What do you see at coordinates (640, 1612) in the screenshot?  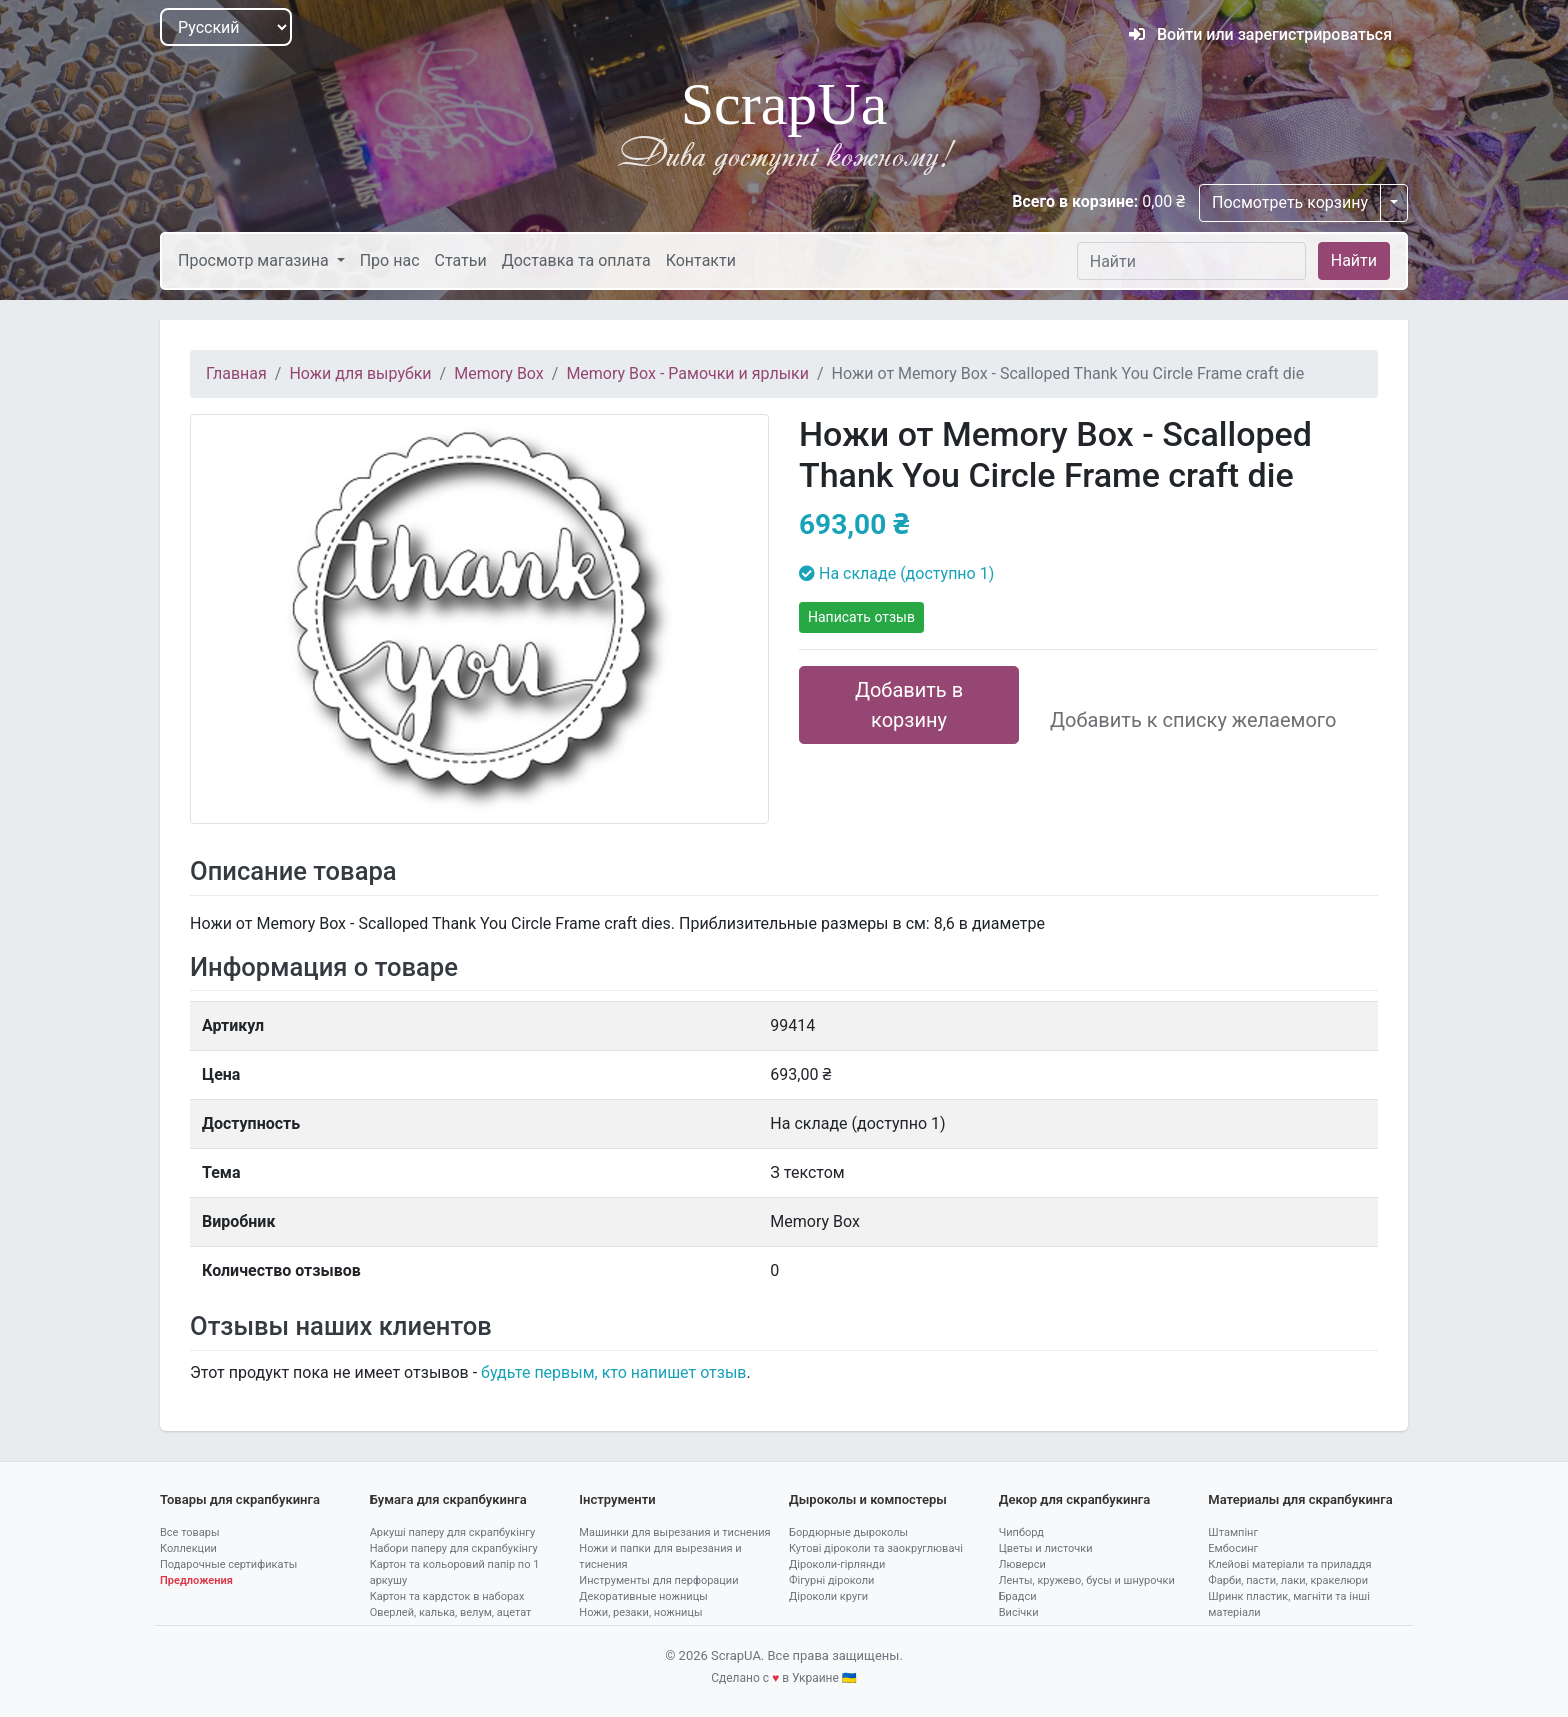 I see `Ножи, резаки, ножницы` at bounding box center [640, 1612].